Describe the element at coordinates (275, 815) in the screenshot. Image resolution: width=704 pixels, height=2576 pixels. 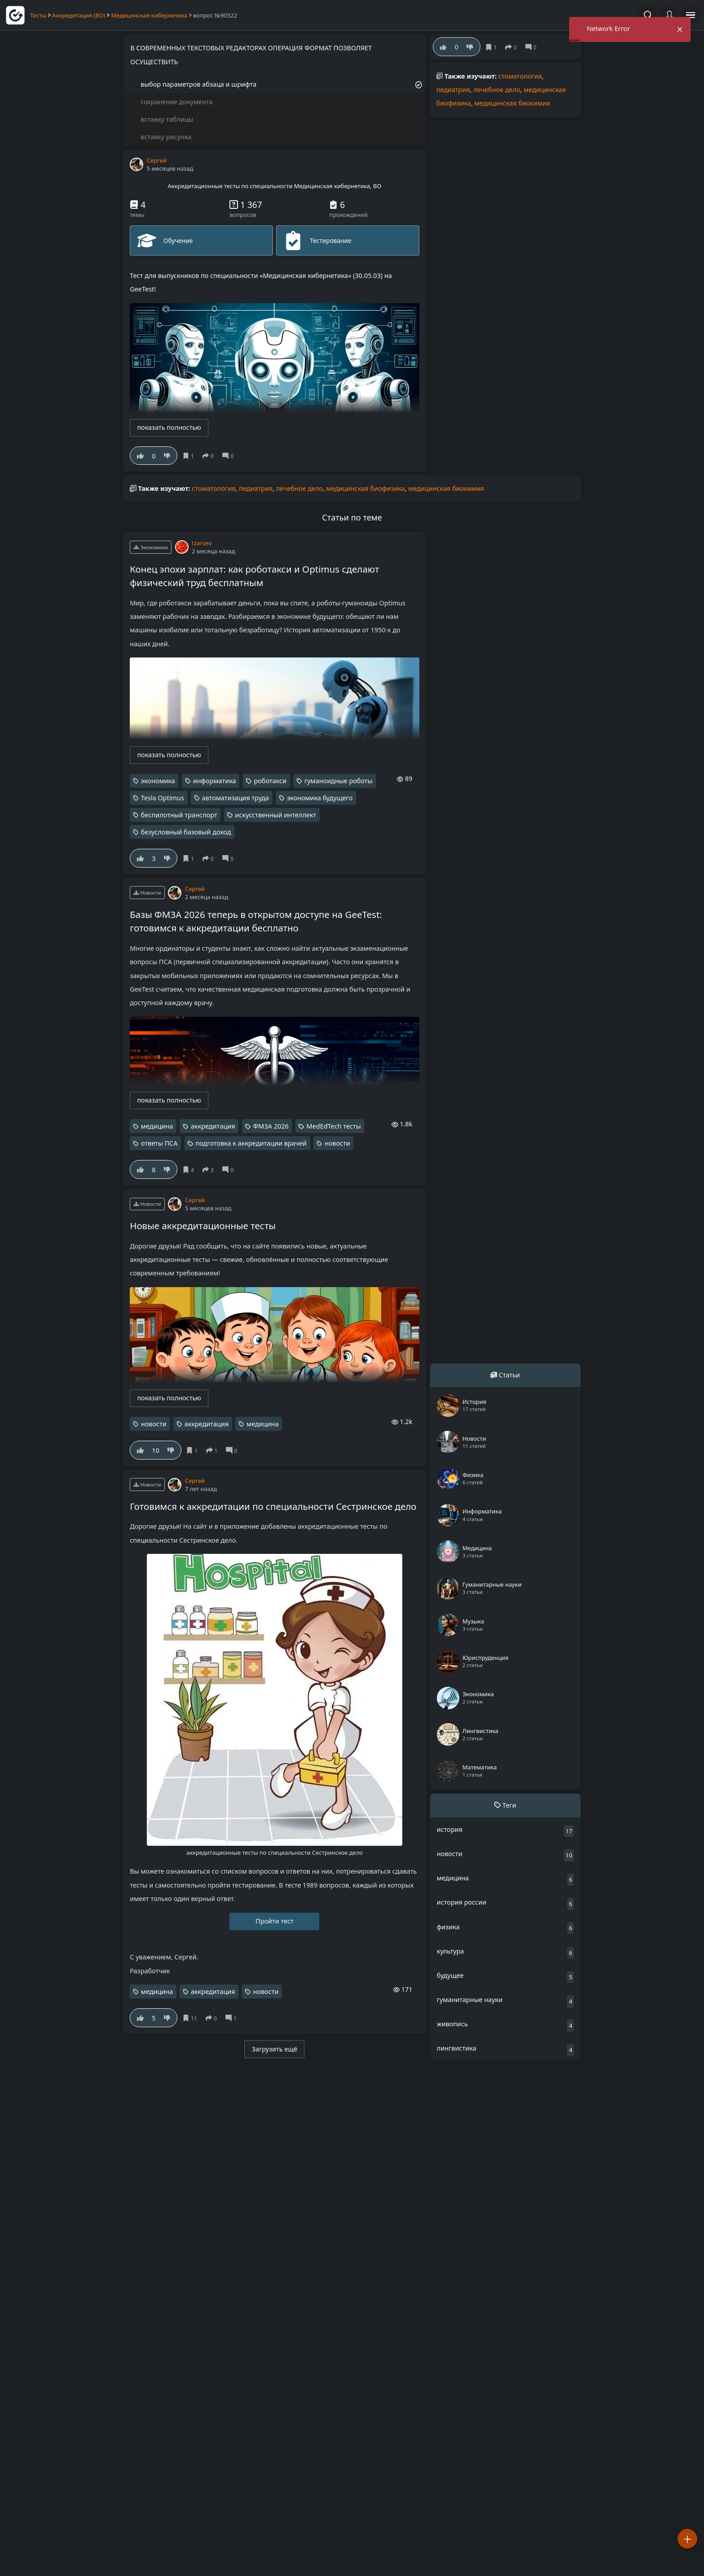
I see `искусственный интеллект` at that location.